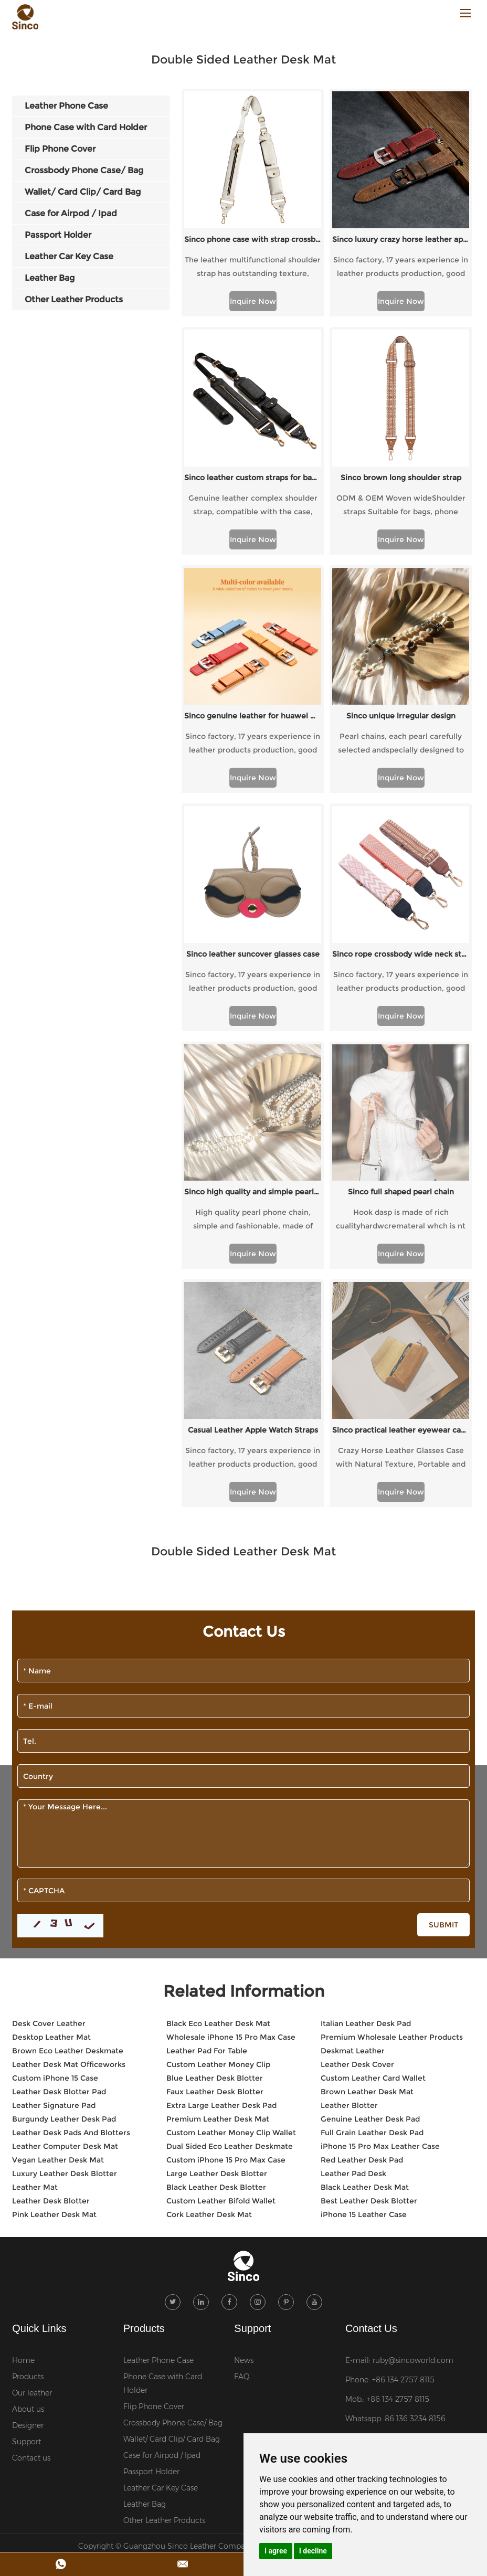 The height and width of the screenshot is (2576, 487). Describe the element at coordinates (357, 1791) in the screenshot. I see `Leather Desk Cover` at that location.